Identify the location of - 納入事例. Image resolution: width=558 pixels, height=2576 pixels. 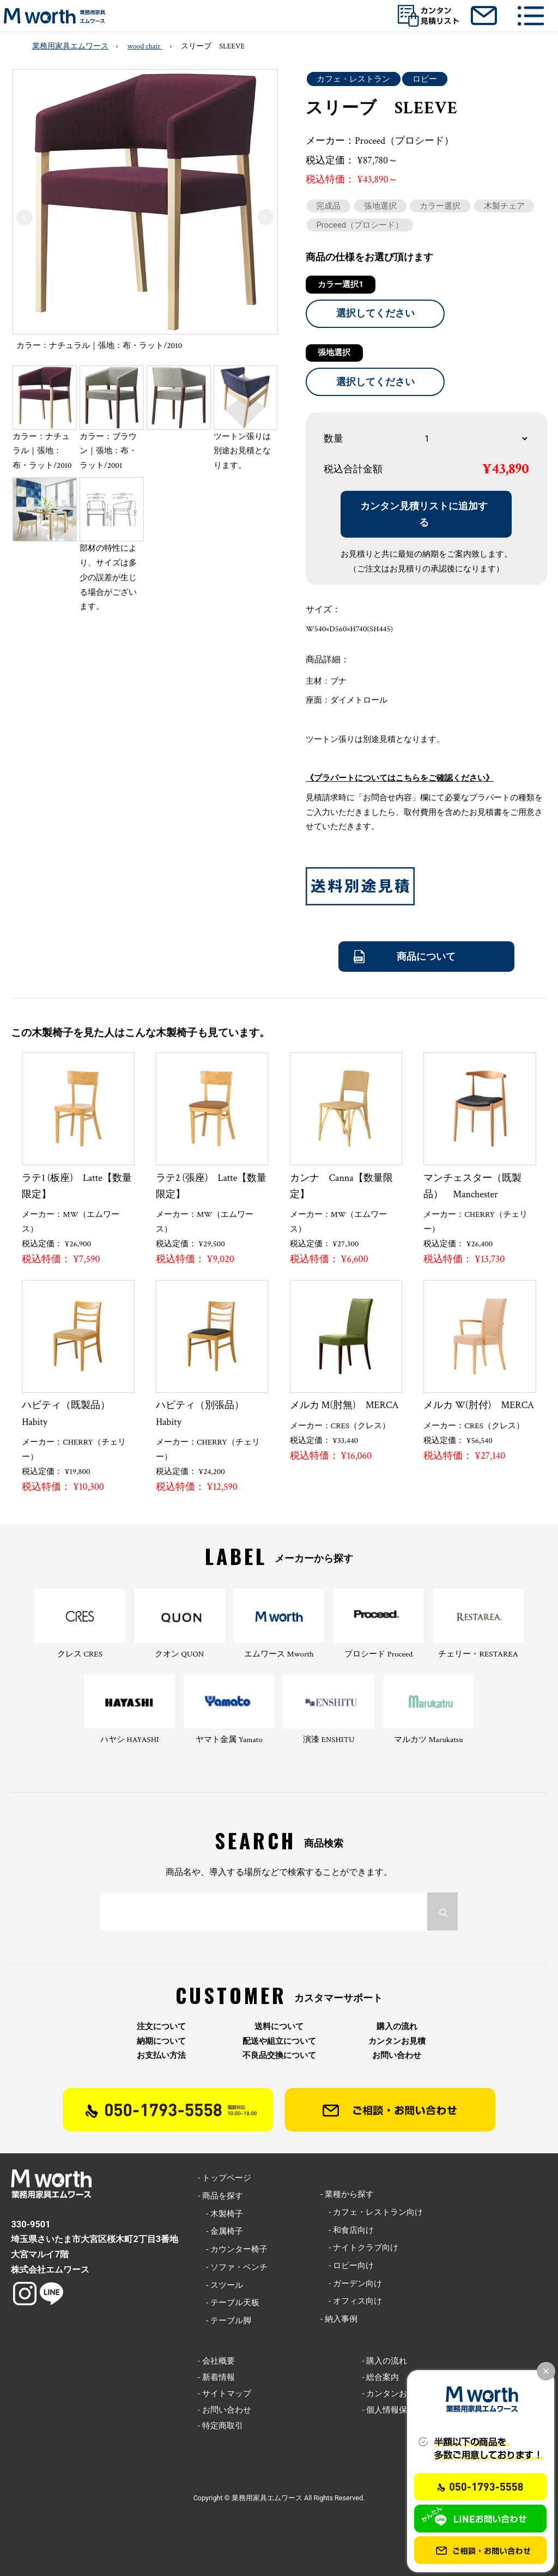
(338, 2319).